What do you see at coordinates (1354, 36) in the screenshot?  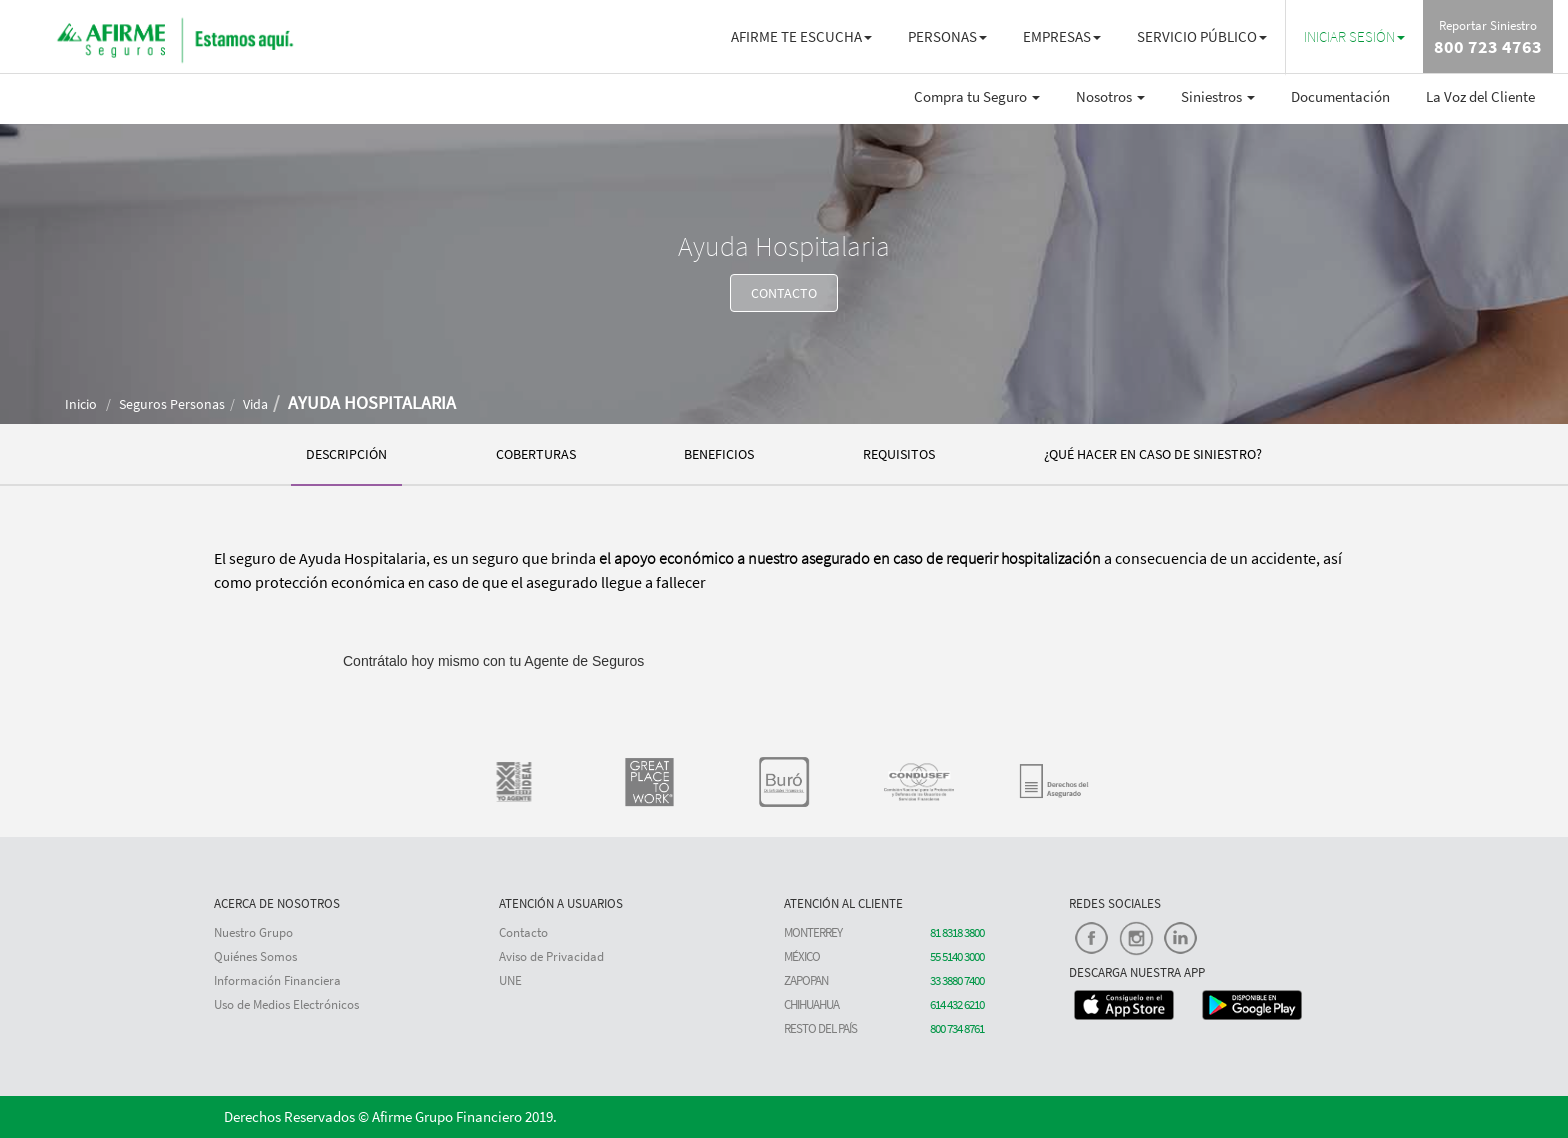 I see `[button]` at bounding box center [1354, 36].